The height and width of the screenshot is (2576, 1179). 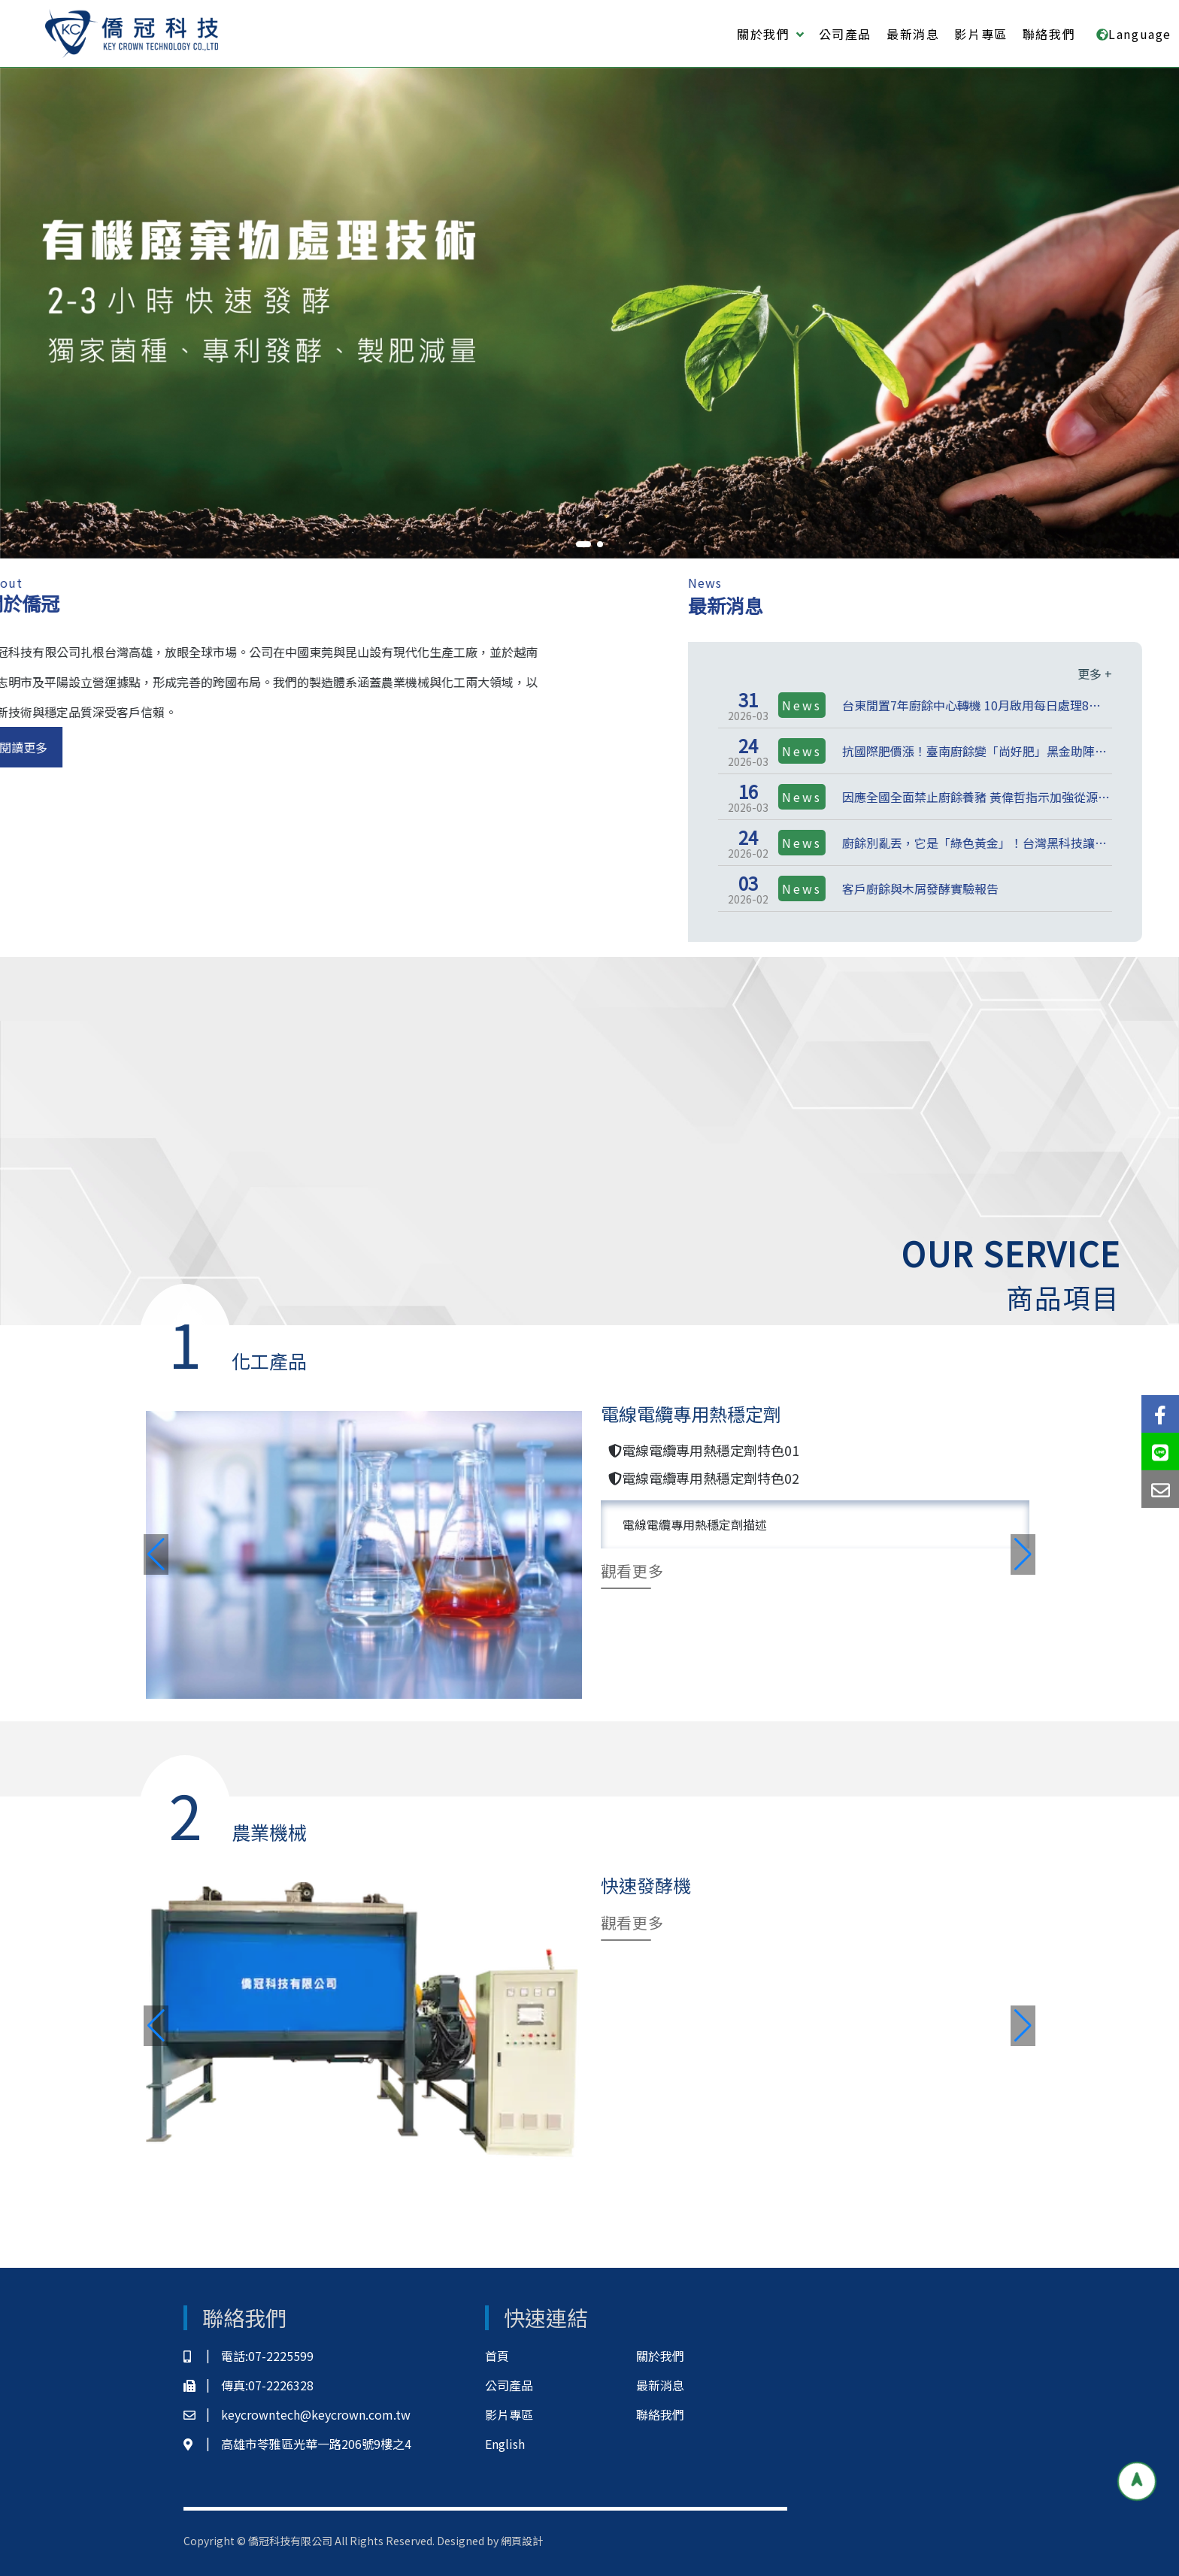 I want to click on 高雄市苓雅區光華一路206號9樓之4, so click(x=297, y=2444).